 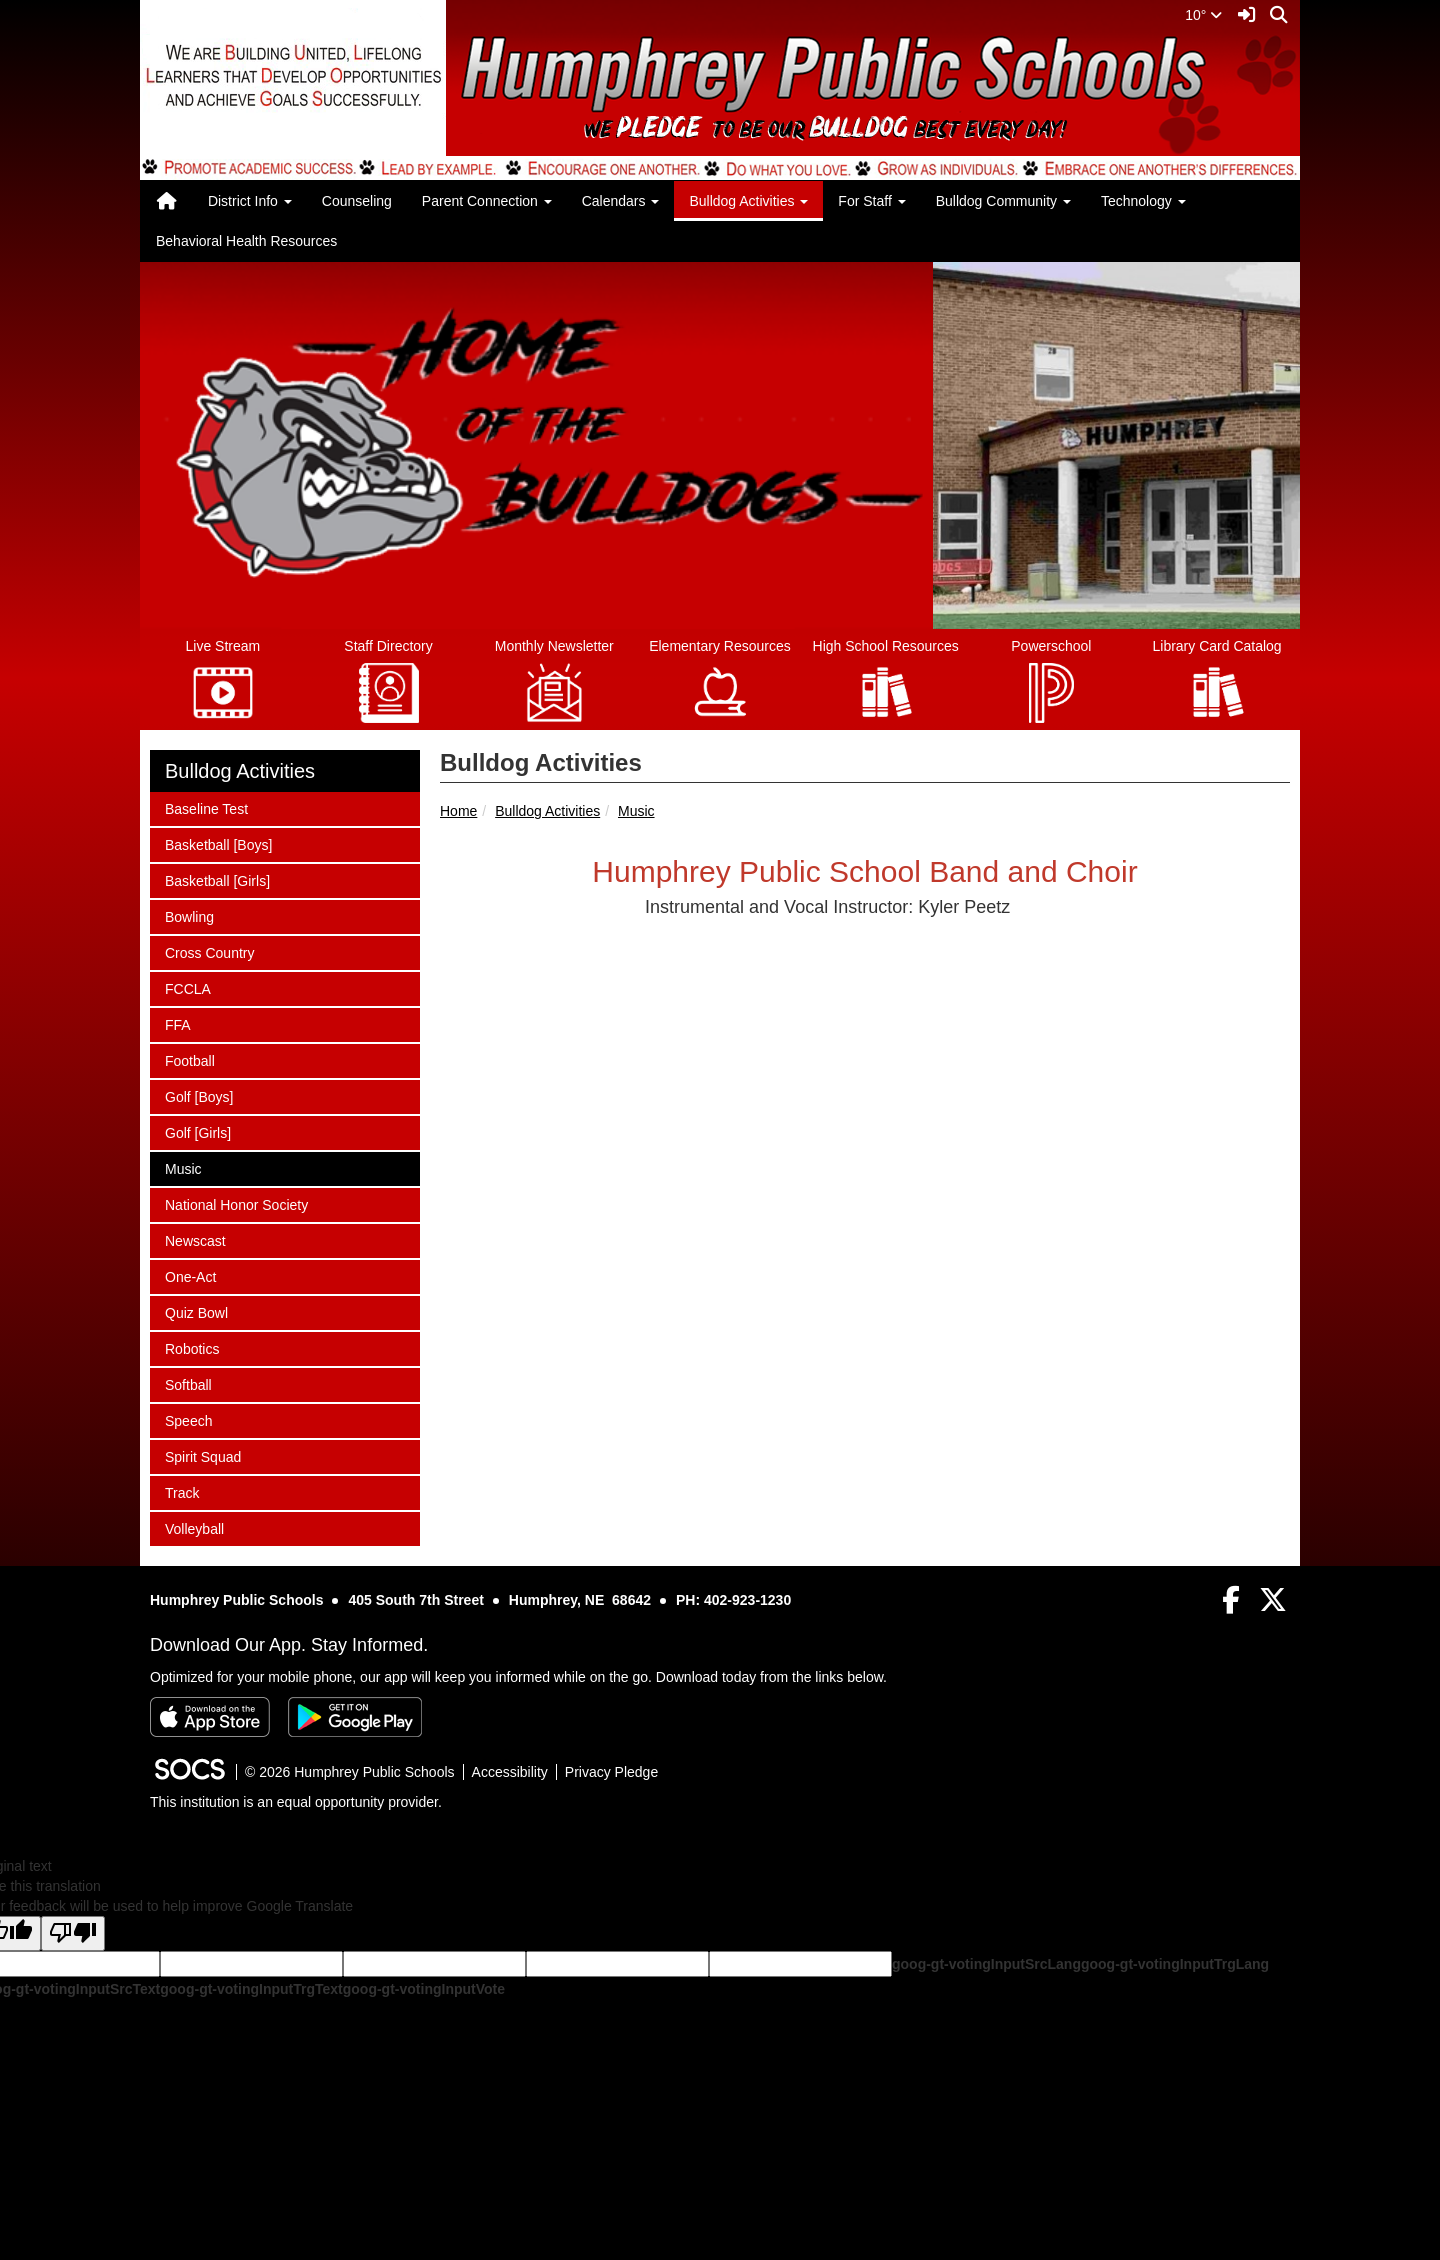 What do you see at coordinates (424, 1989) in the screenshot?
I see `goog-gt-votingInputVote` at bounding box center [424, 1989].